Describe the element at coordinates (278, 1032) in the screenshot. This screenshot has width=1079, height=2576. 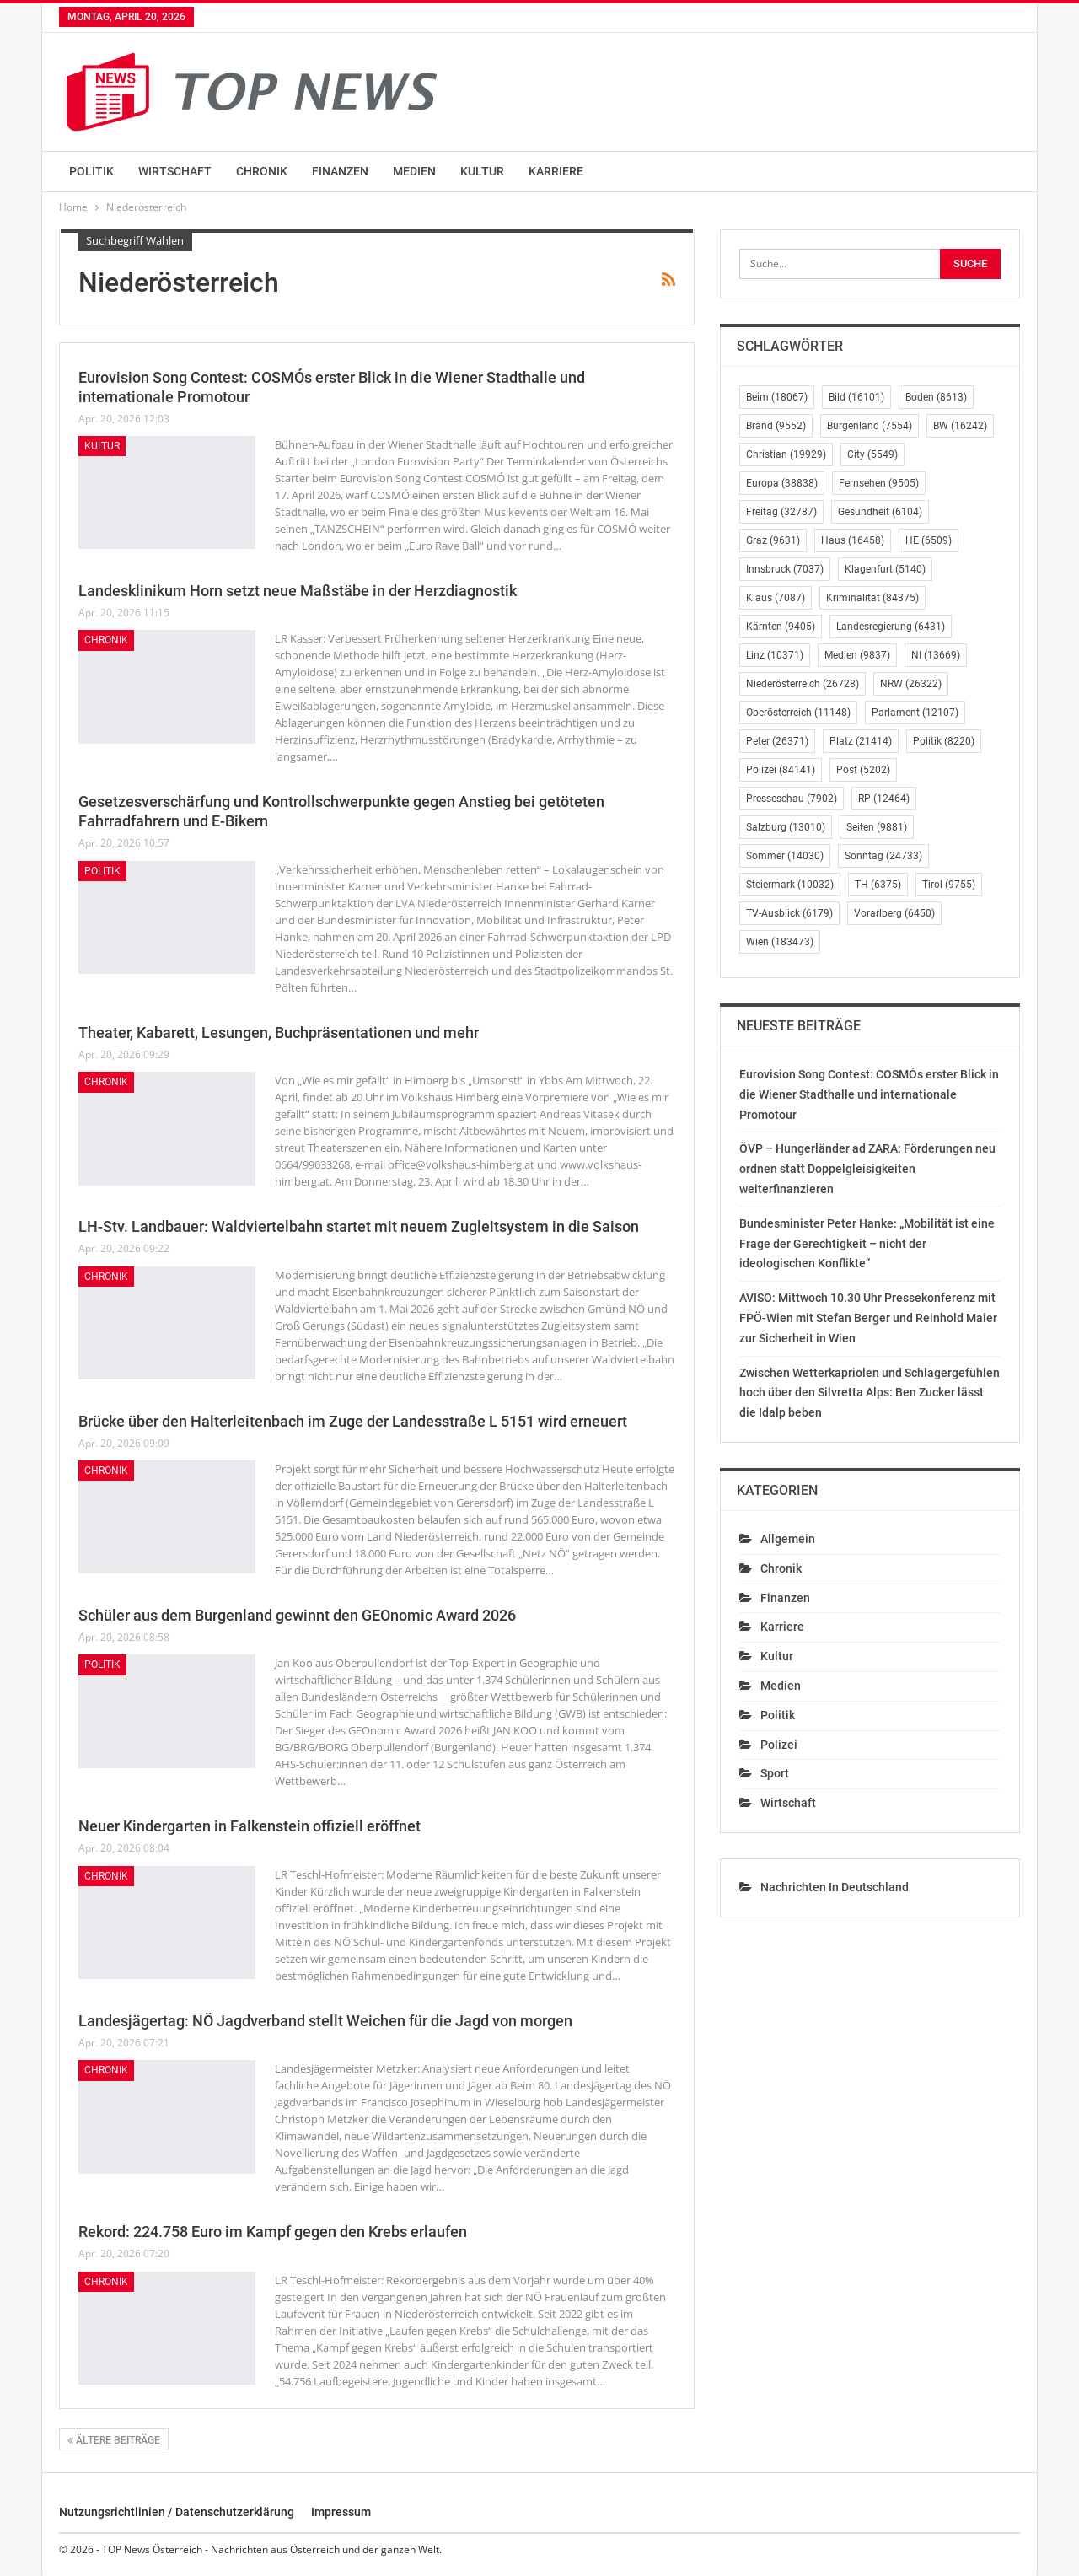
I see `Theater, Kabarett, Lesungen, Buchpräsentationen und mehr` at that location.